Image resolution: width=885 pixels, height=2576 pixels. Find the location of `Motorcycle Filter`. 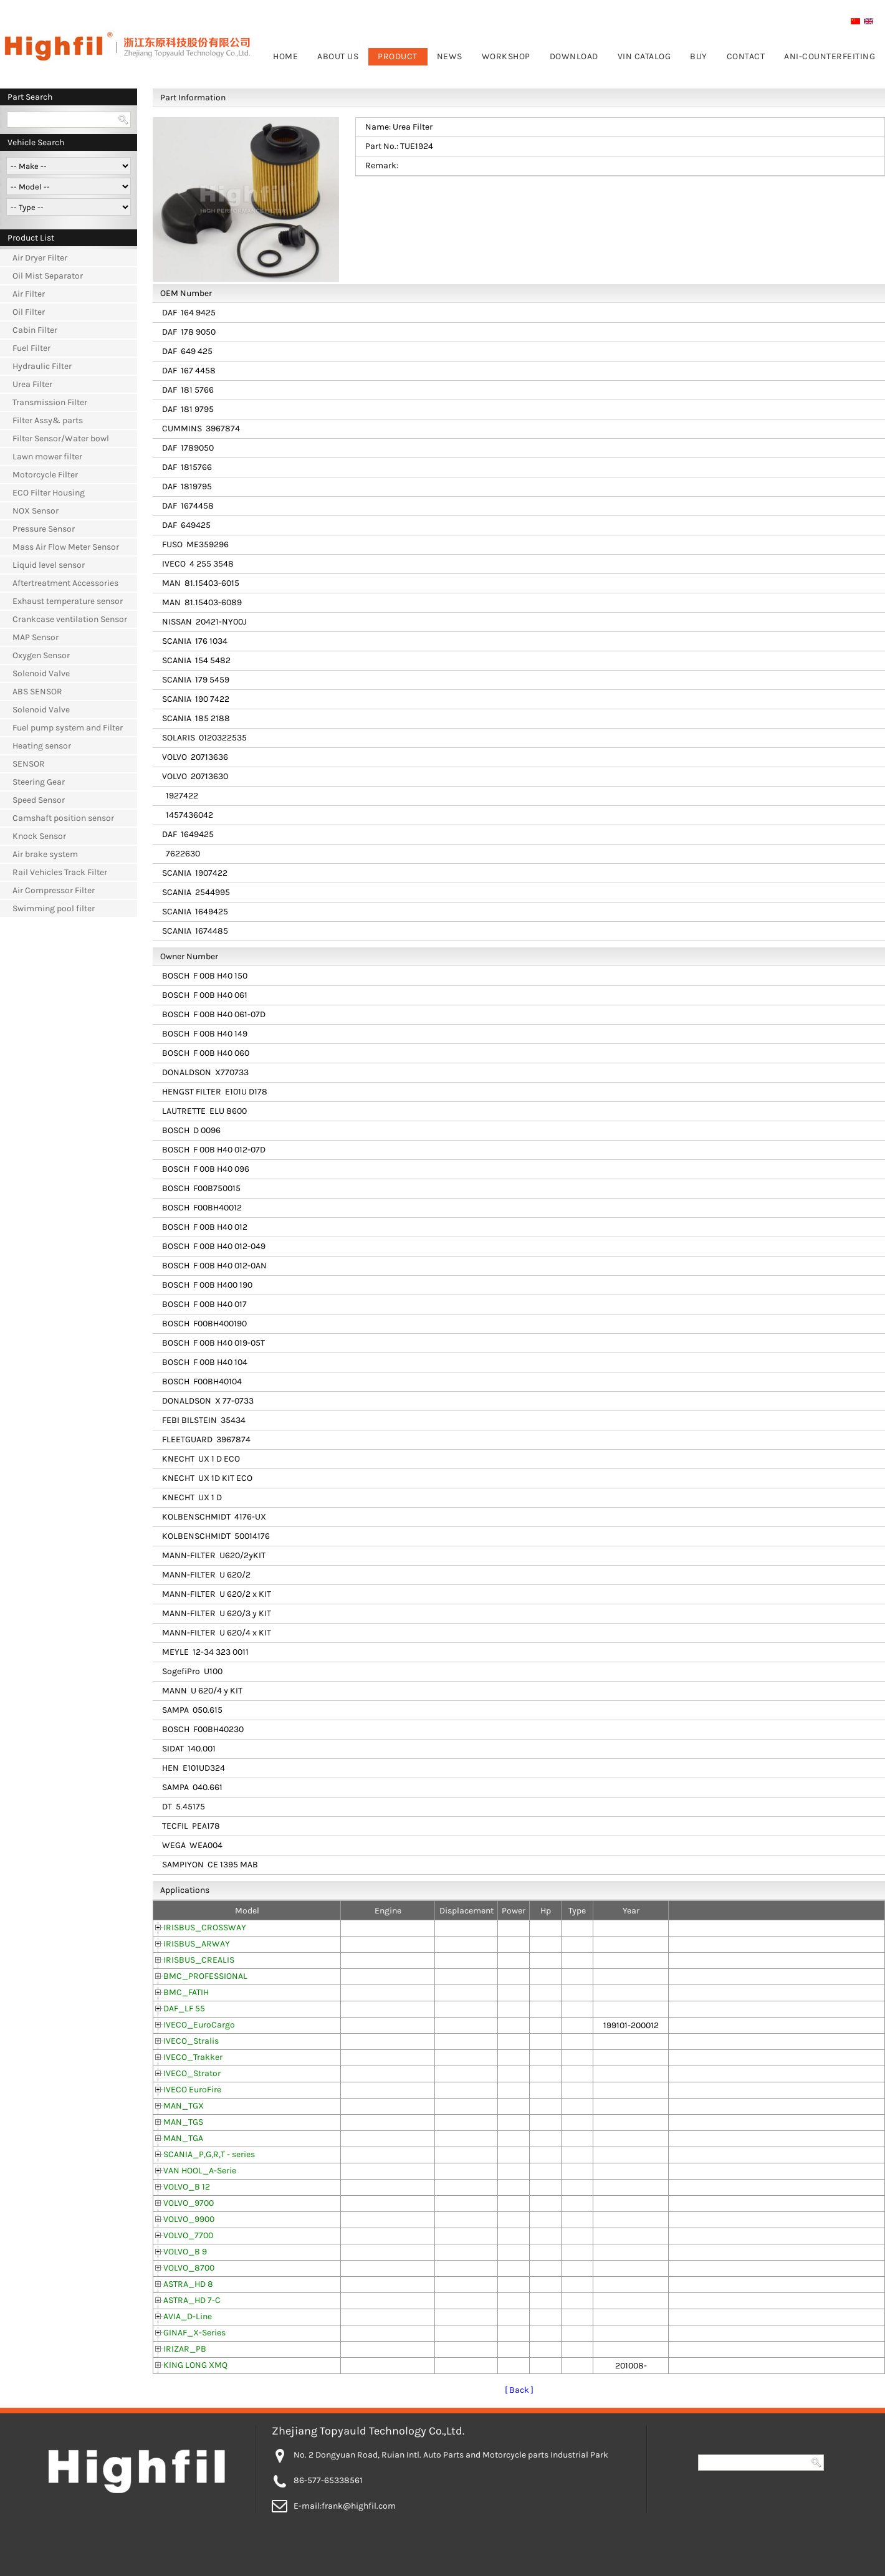

Motorcycle Filter is located at coordinates (45, 474).